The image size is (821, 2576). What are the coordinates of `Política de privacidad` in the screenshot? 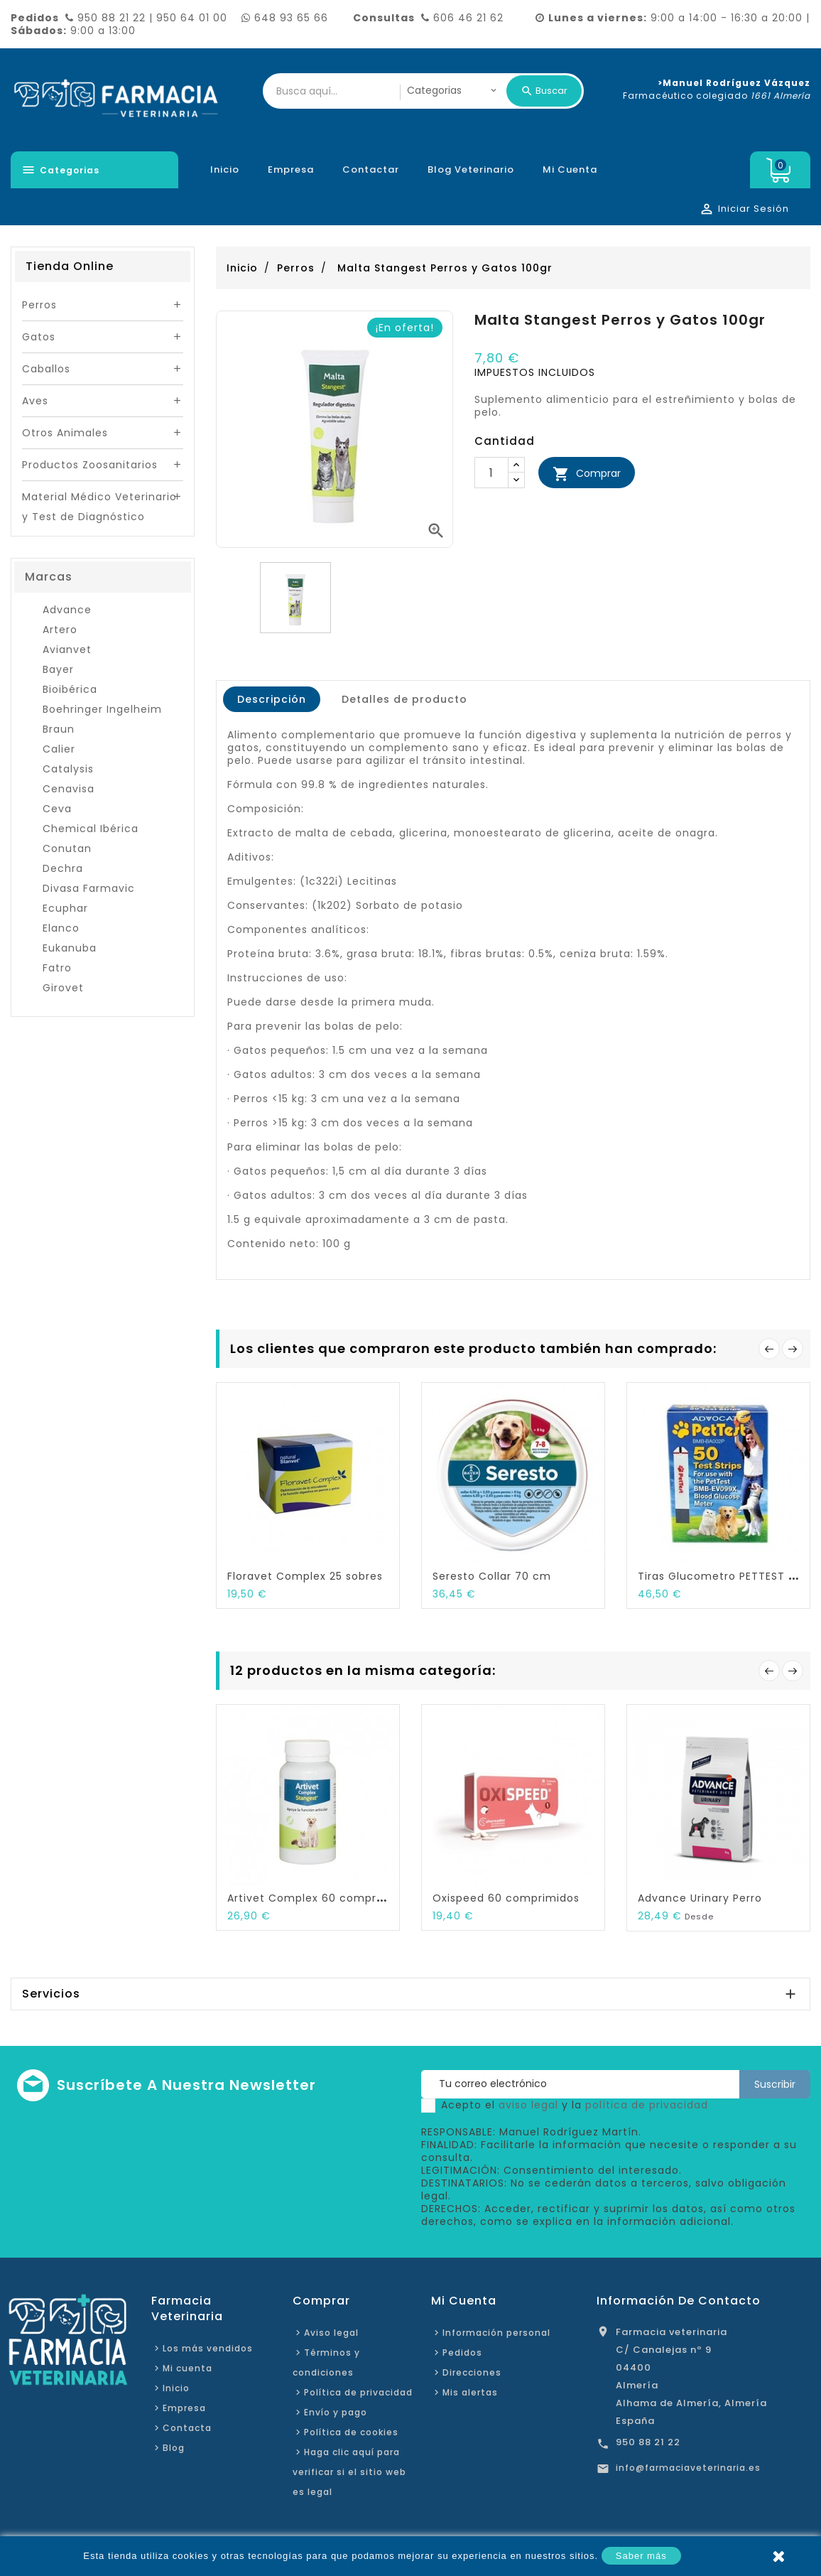 It's located at (358, 2392).